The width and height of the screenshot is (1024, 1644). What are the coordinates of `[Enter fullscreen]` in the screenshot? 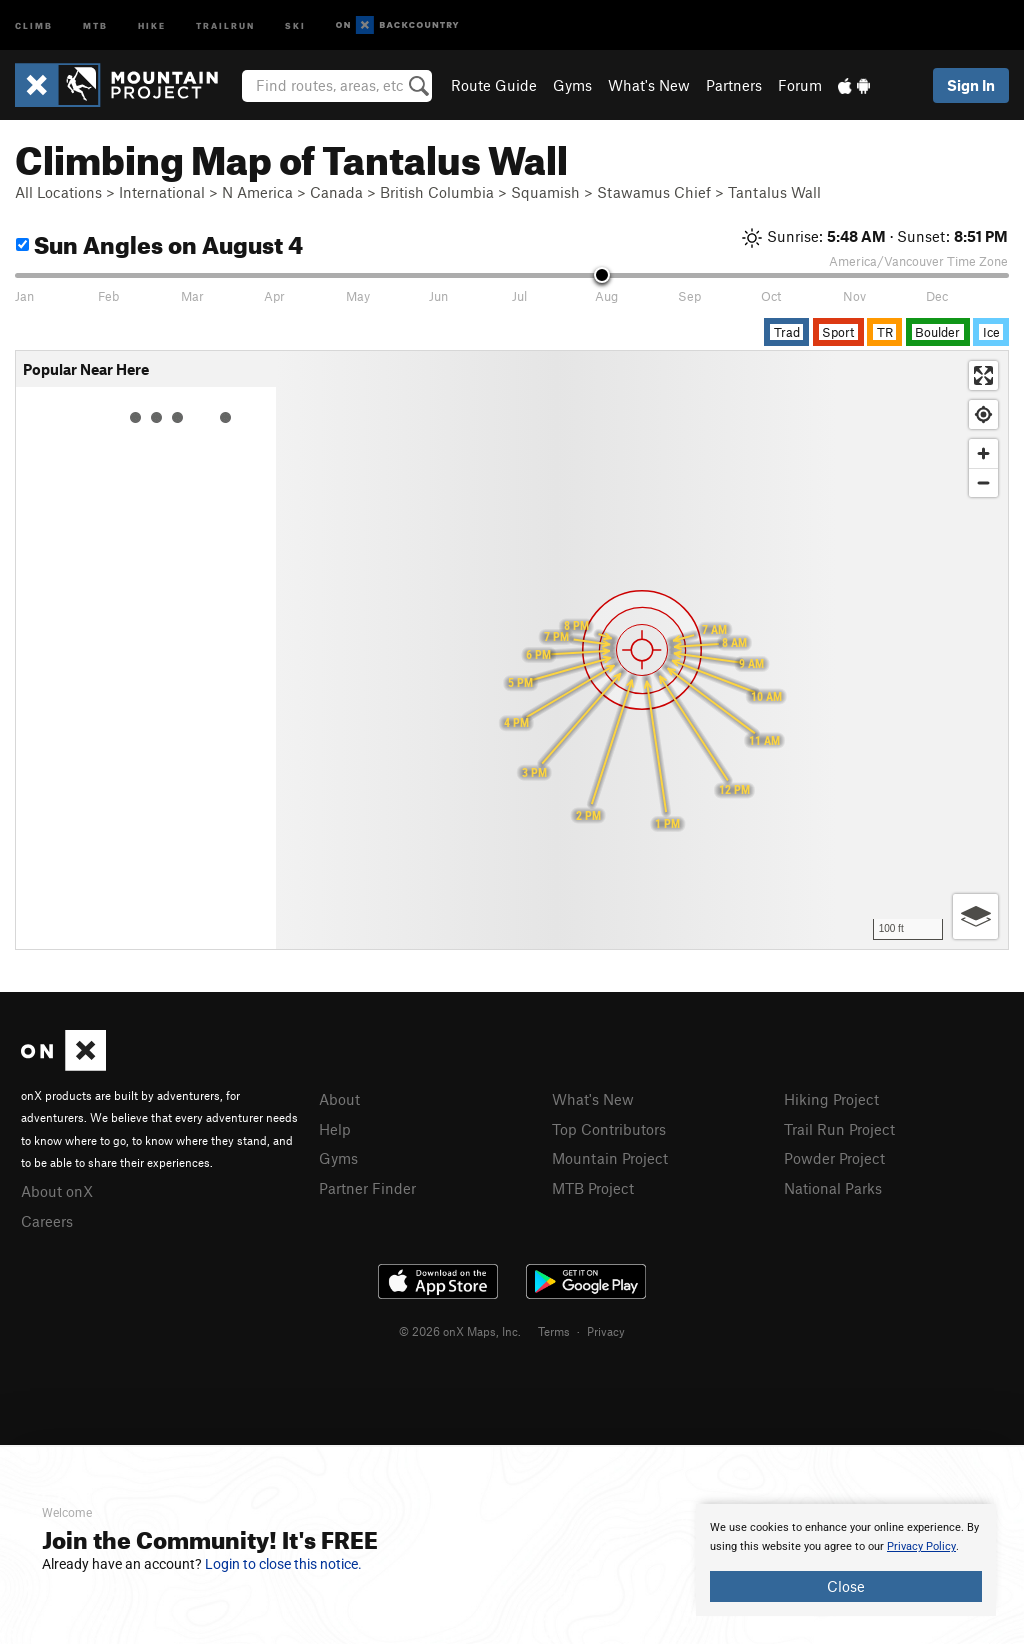 It's located at (983, 375).